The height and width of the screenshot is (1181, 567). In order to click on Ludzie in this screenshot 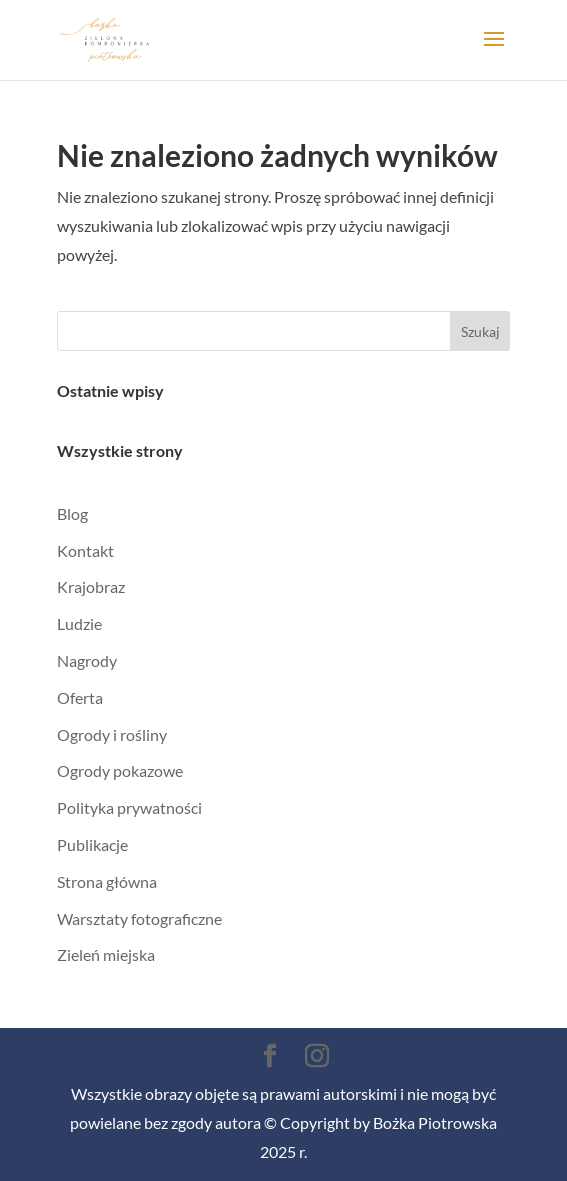, I will do `click(79, 623)`.